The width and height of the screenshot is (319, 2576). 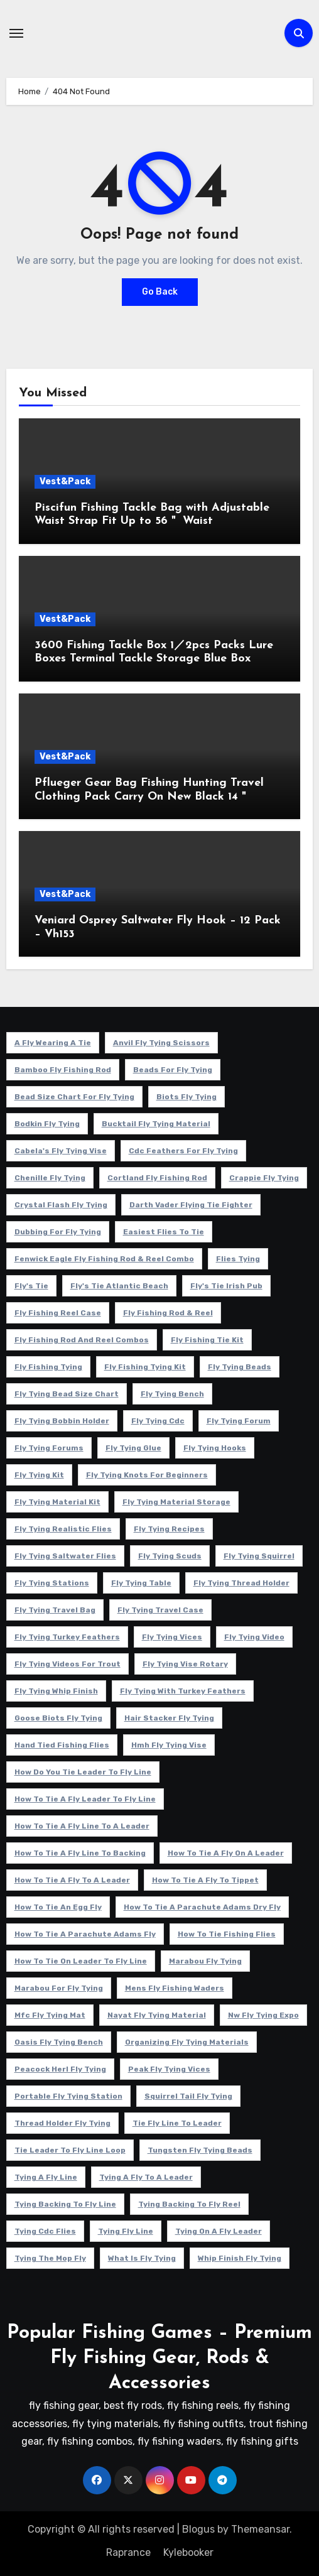 I want to click on Popular Fishing Games – Premium Fly Fishing Gear, Rods & Accessories, so click(x=159, y=2358).